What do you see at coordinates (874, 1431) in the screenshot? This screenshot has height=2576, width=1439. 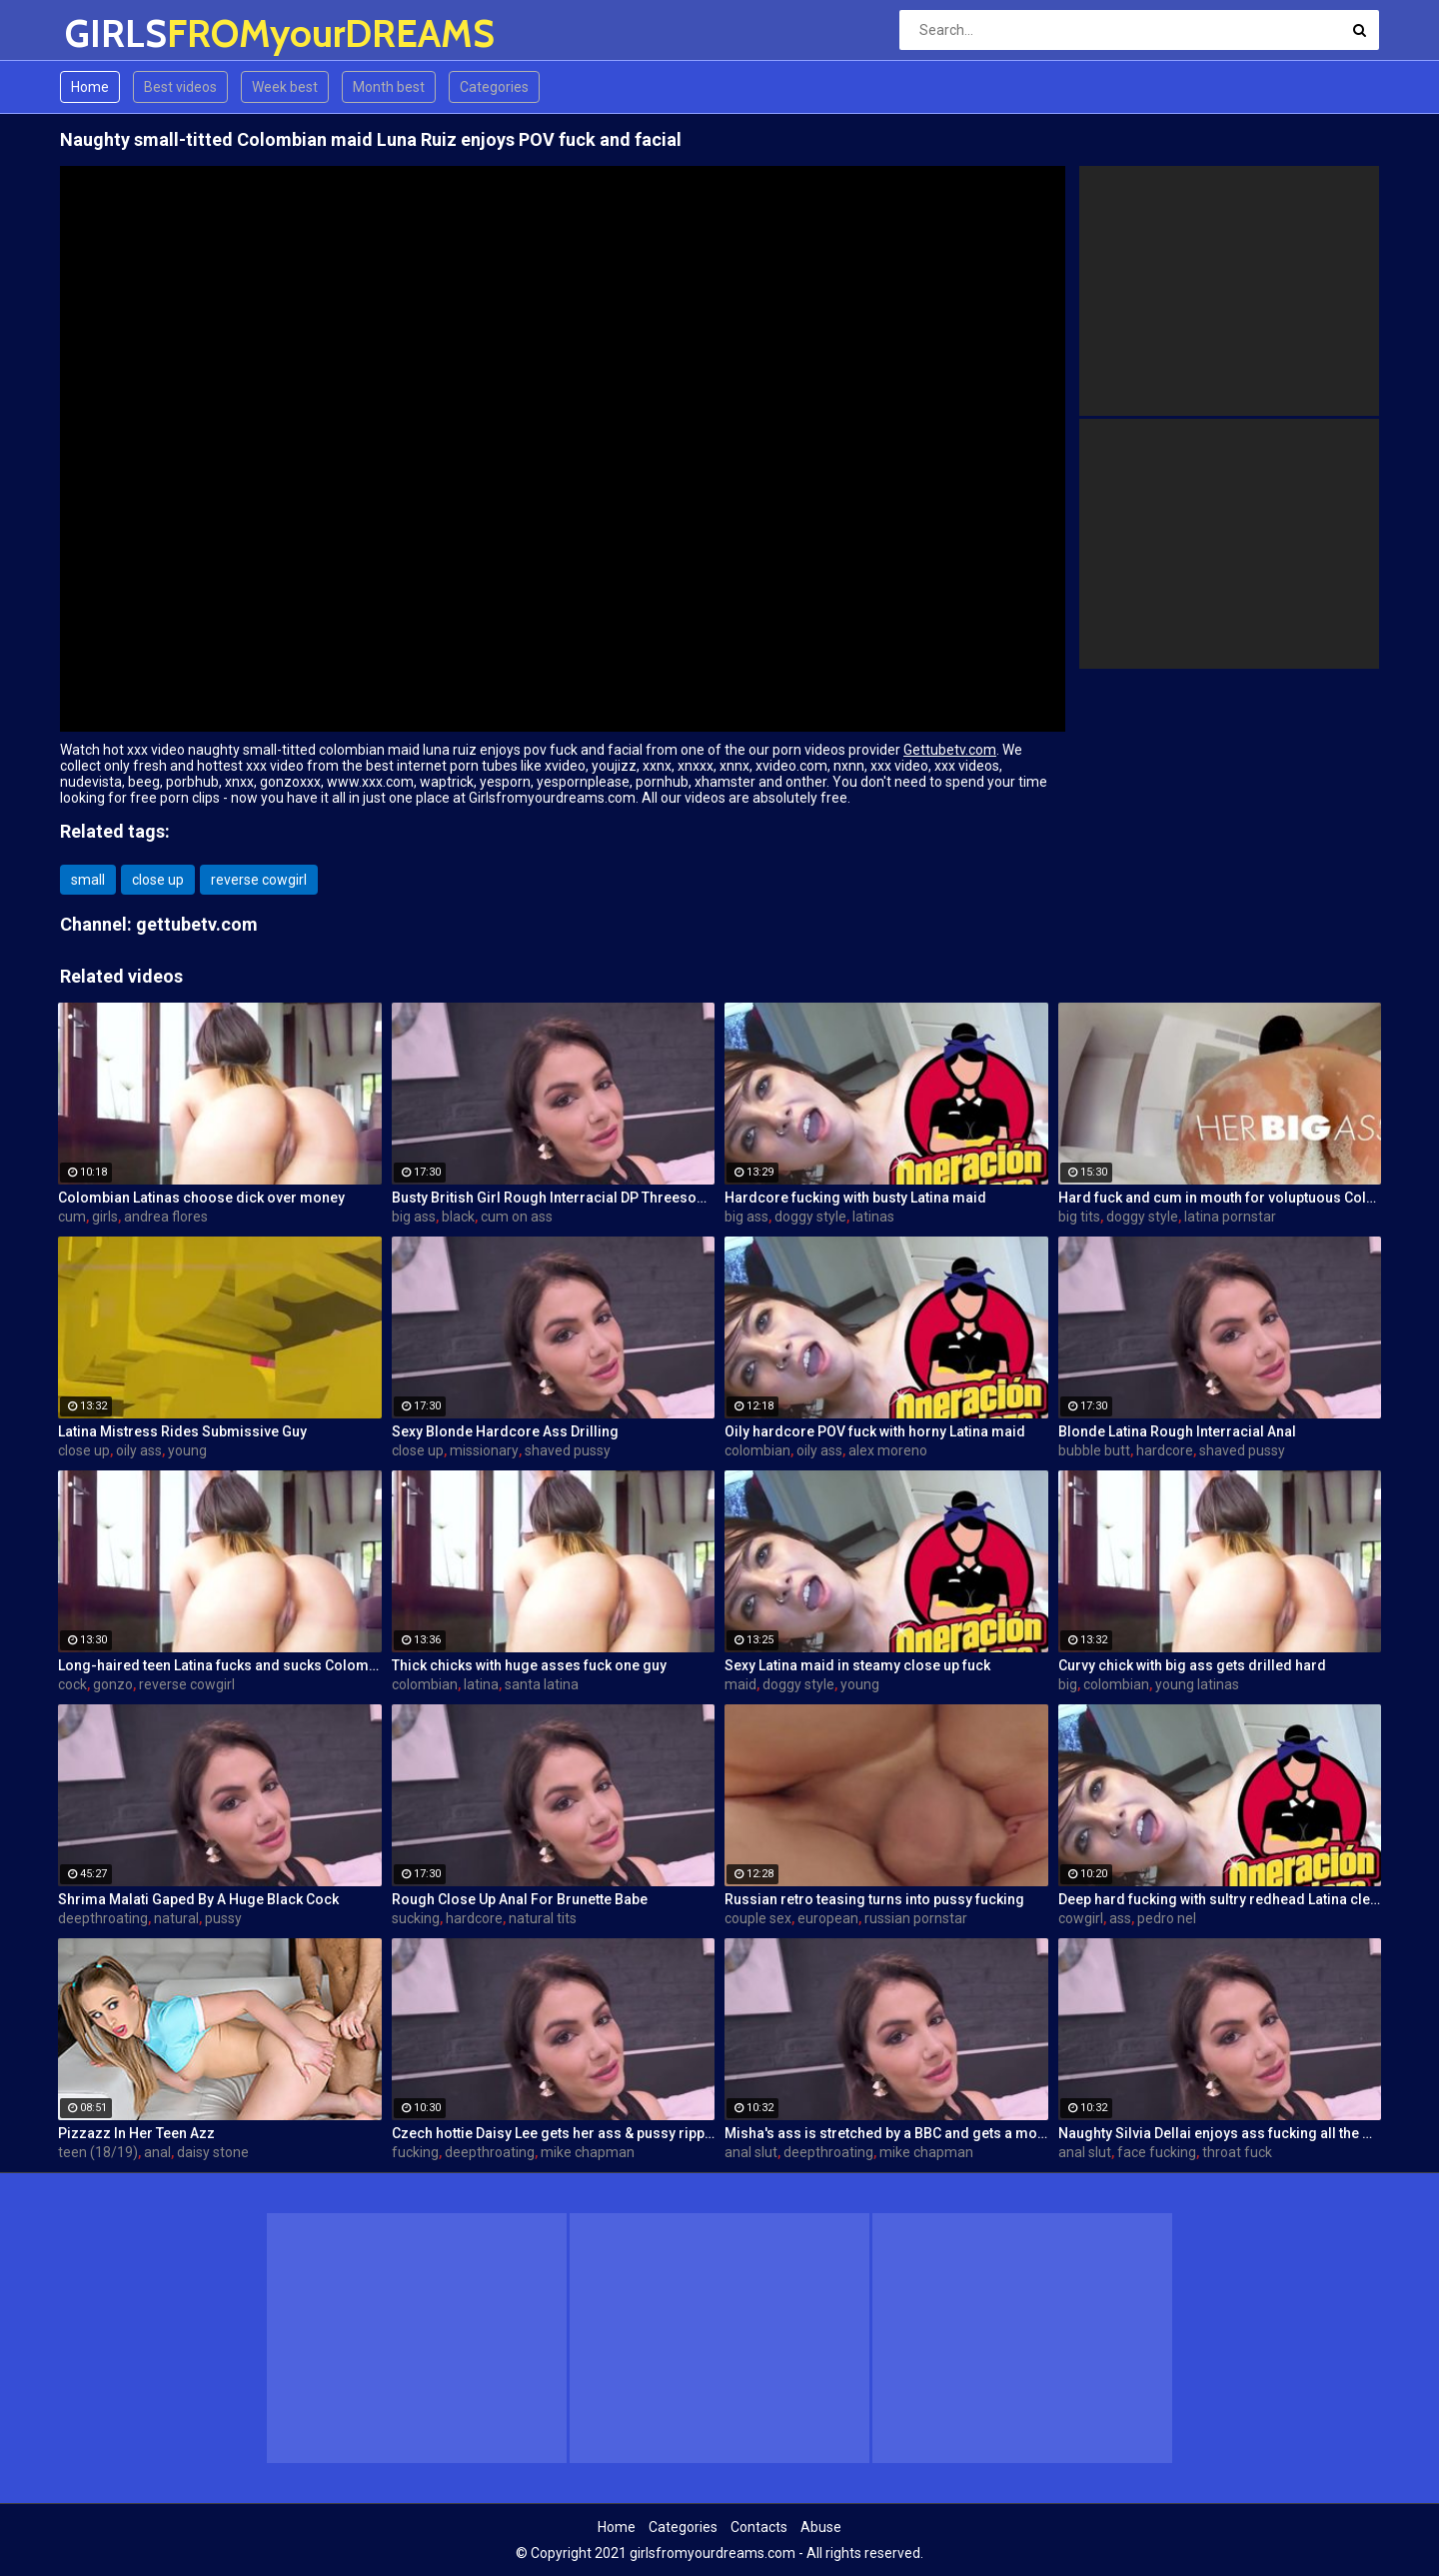 I see `Oily hardcore POV fuck with horny Latina maid` at bounding box center [874, 1431].